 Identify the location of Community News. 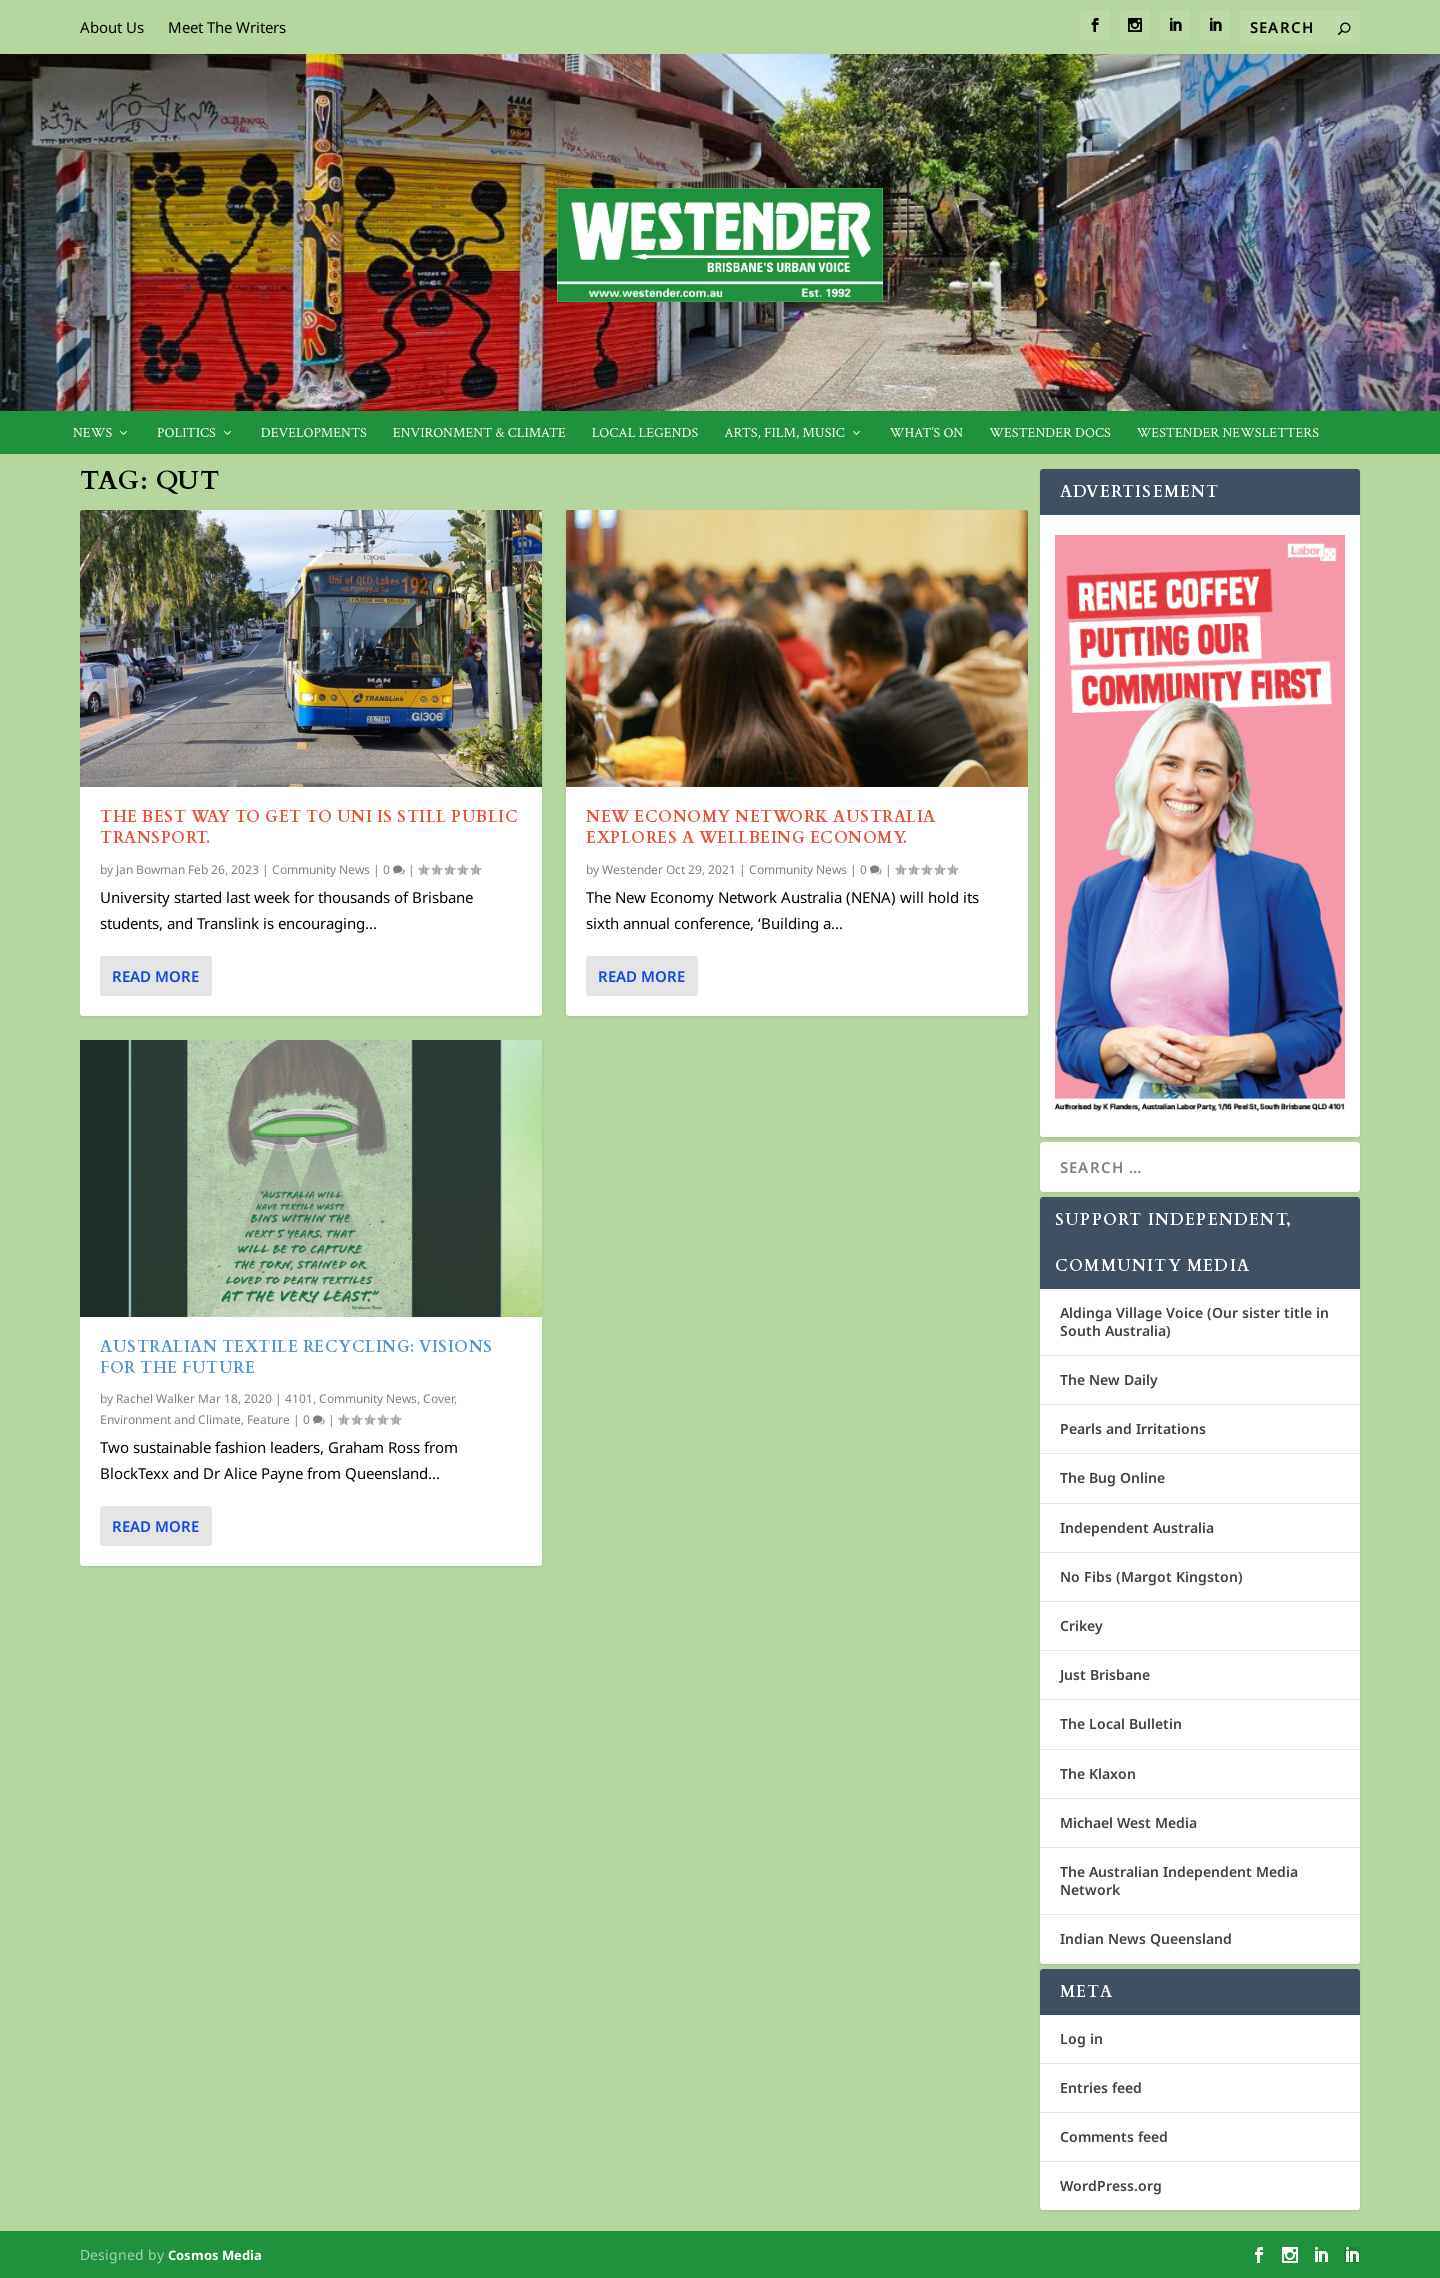
(321, 868).